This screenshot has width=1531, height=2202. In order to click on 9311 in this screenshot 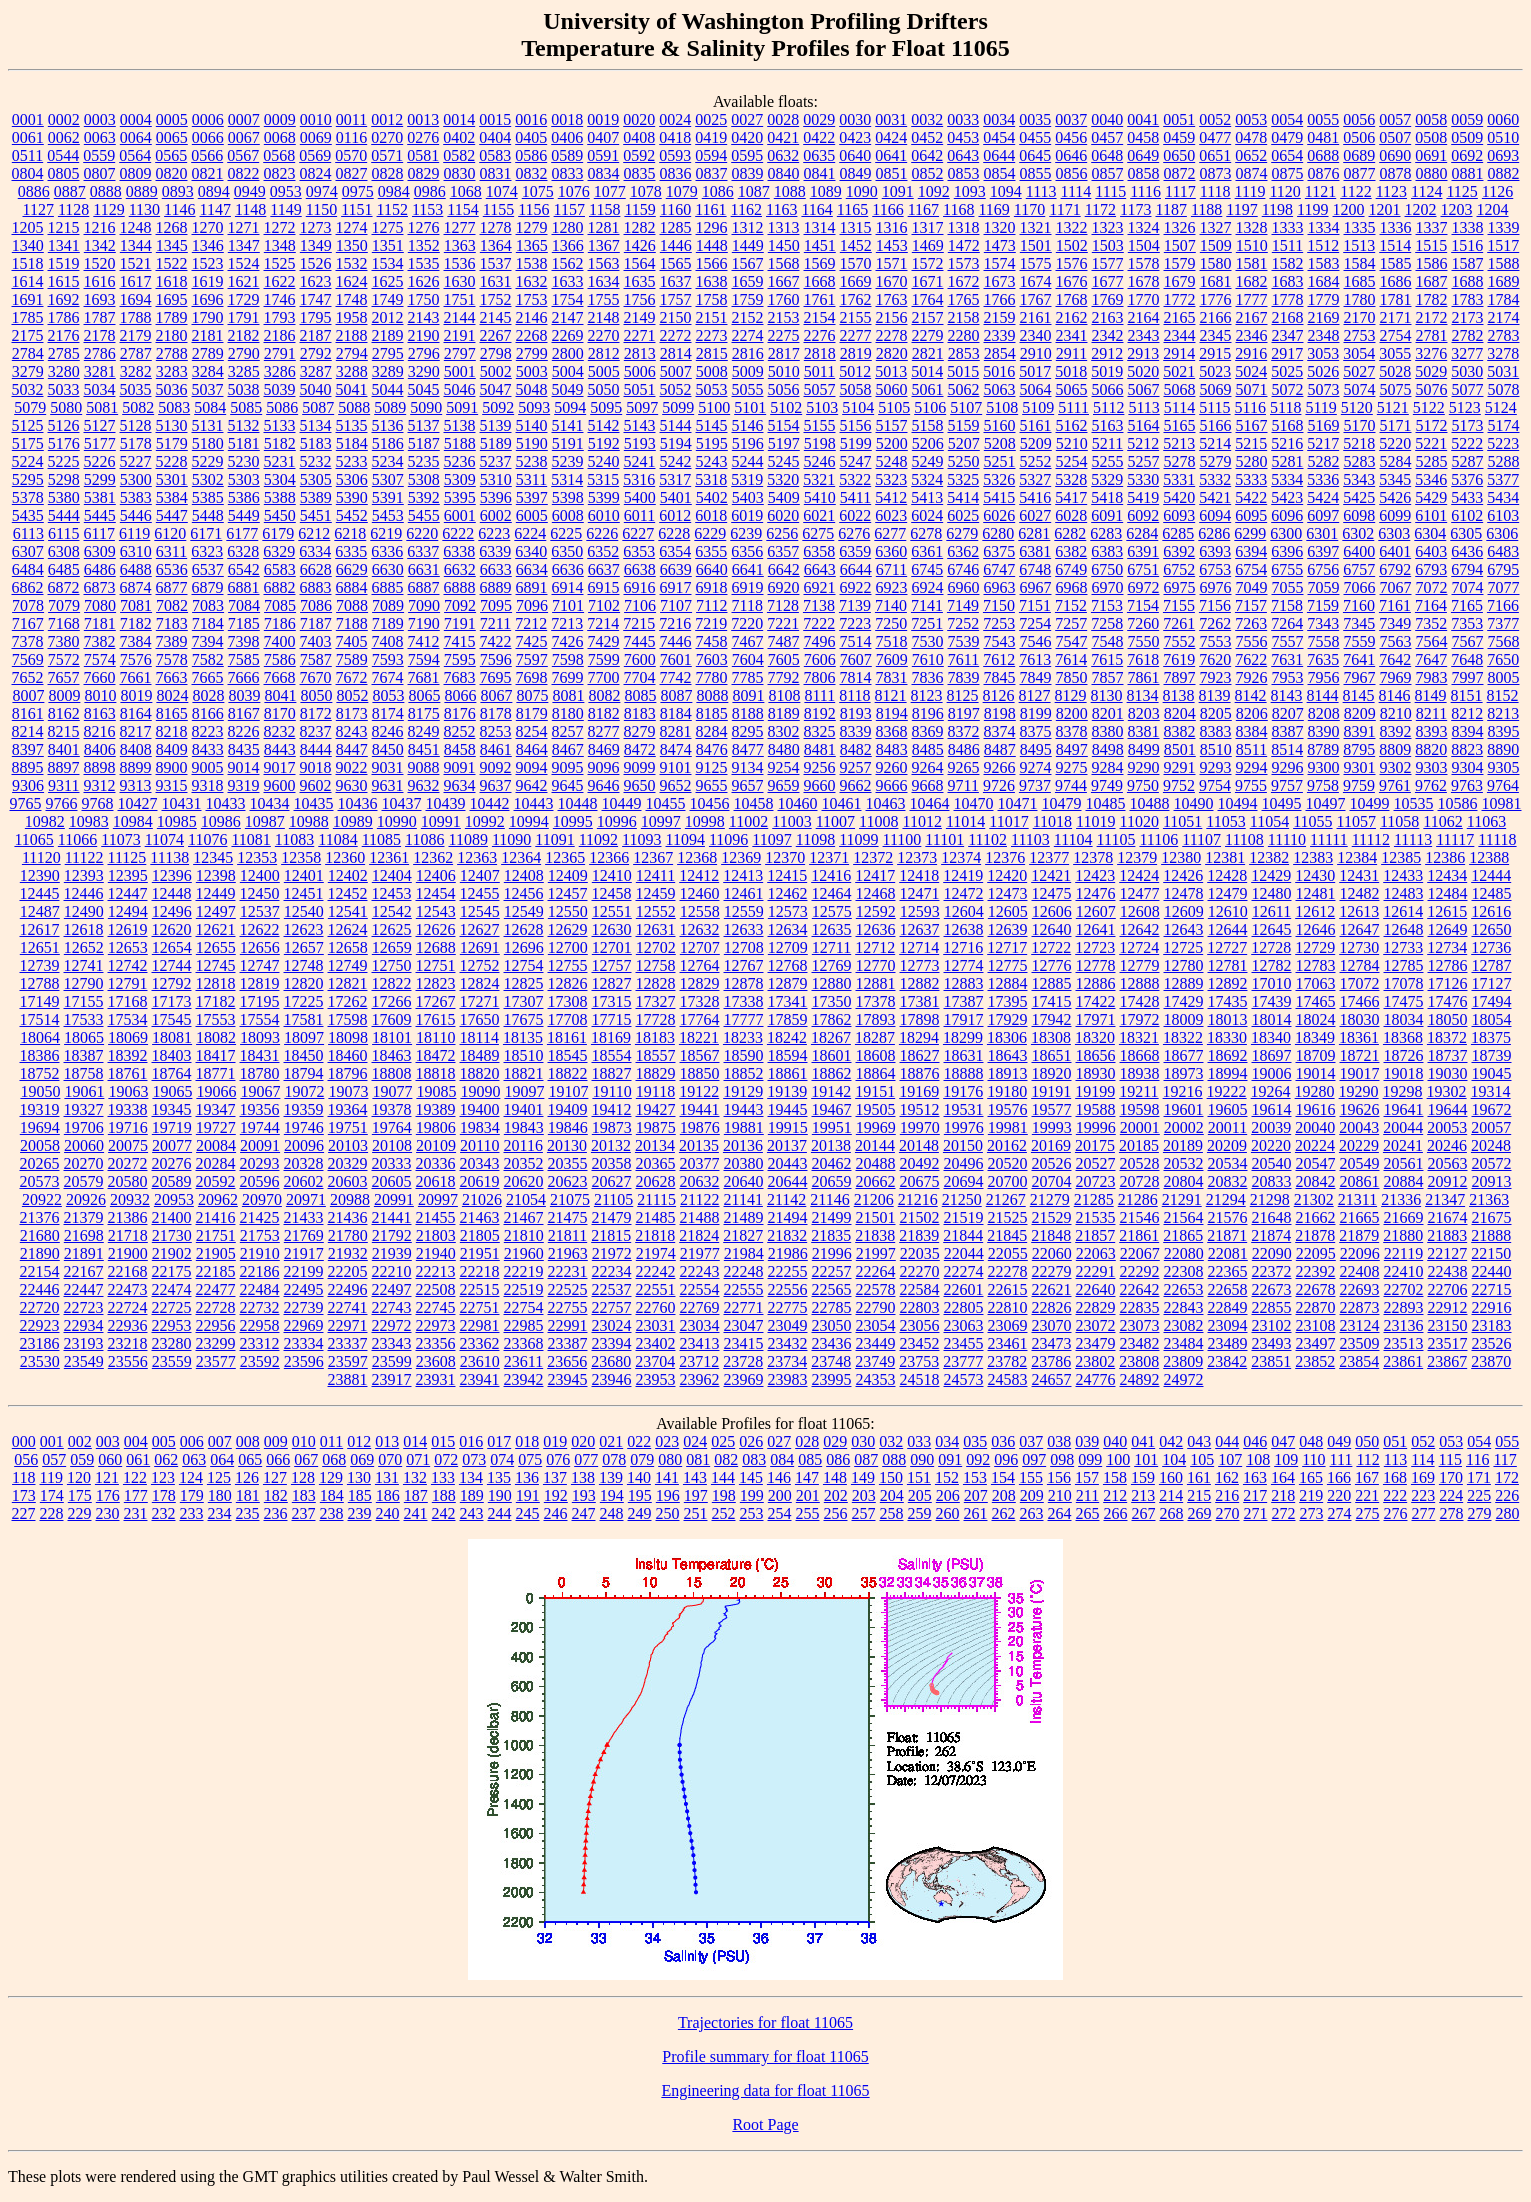, I will do `click(63, 785)`.